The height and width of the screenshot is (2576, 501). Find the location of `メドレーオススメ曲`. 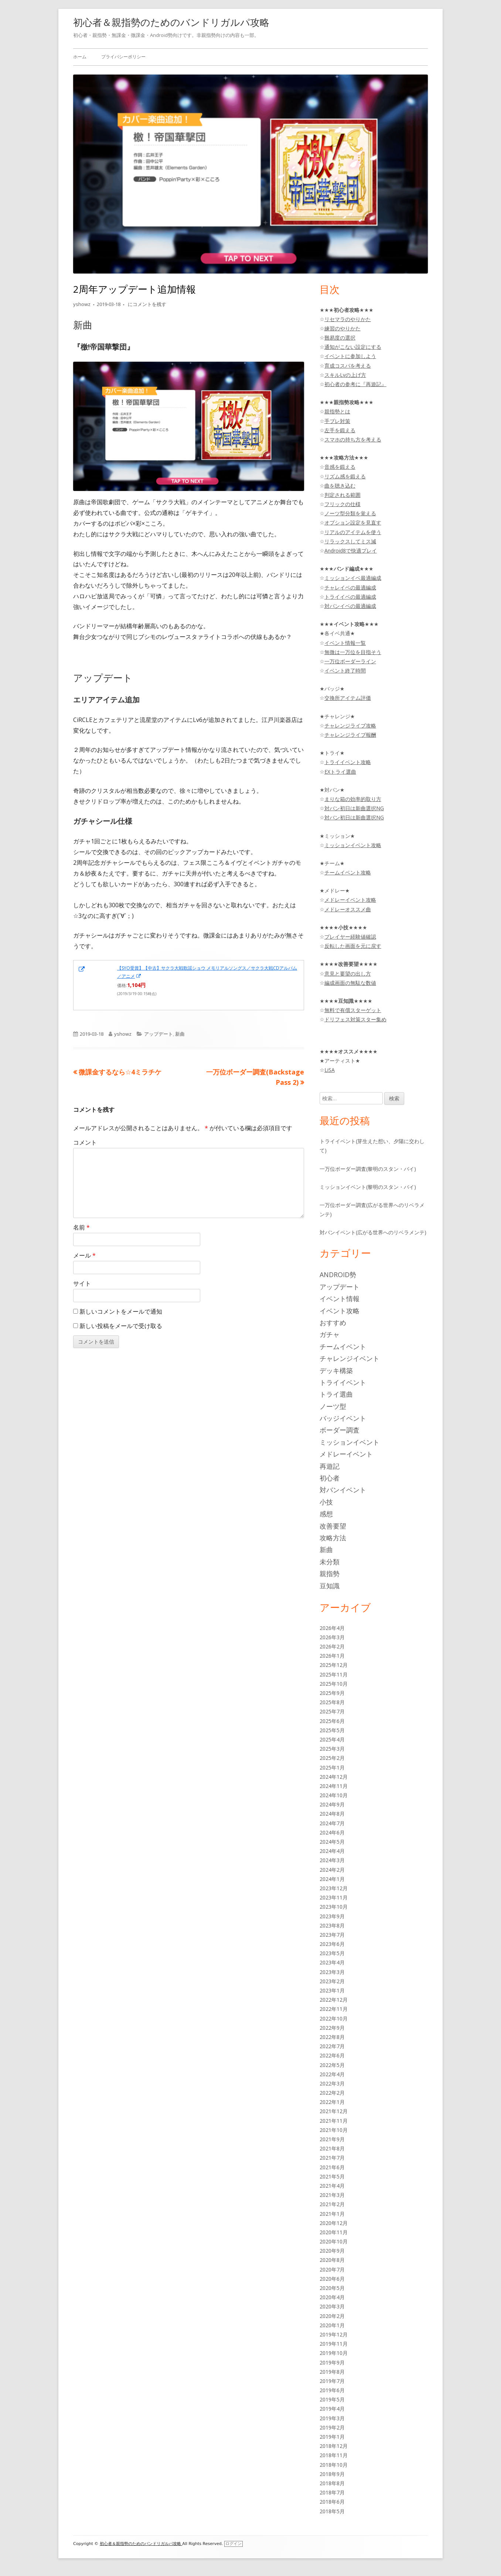

メドレーオススメ曲 is located at coordinates (347, 909).